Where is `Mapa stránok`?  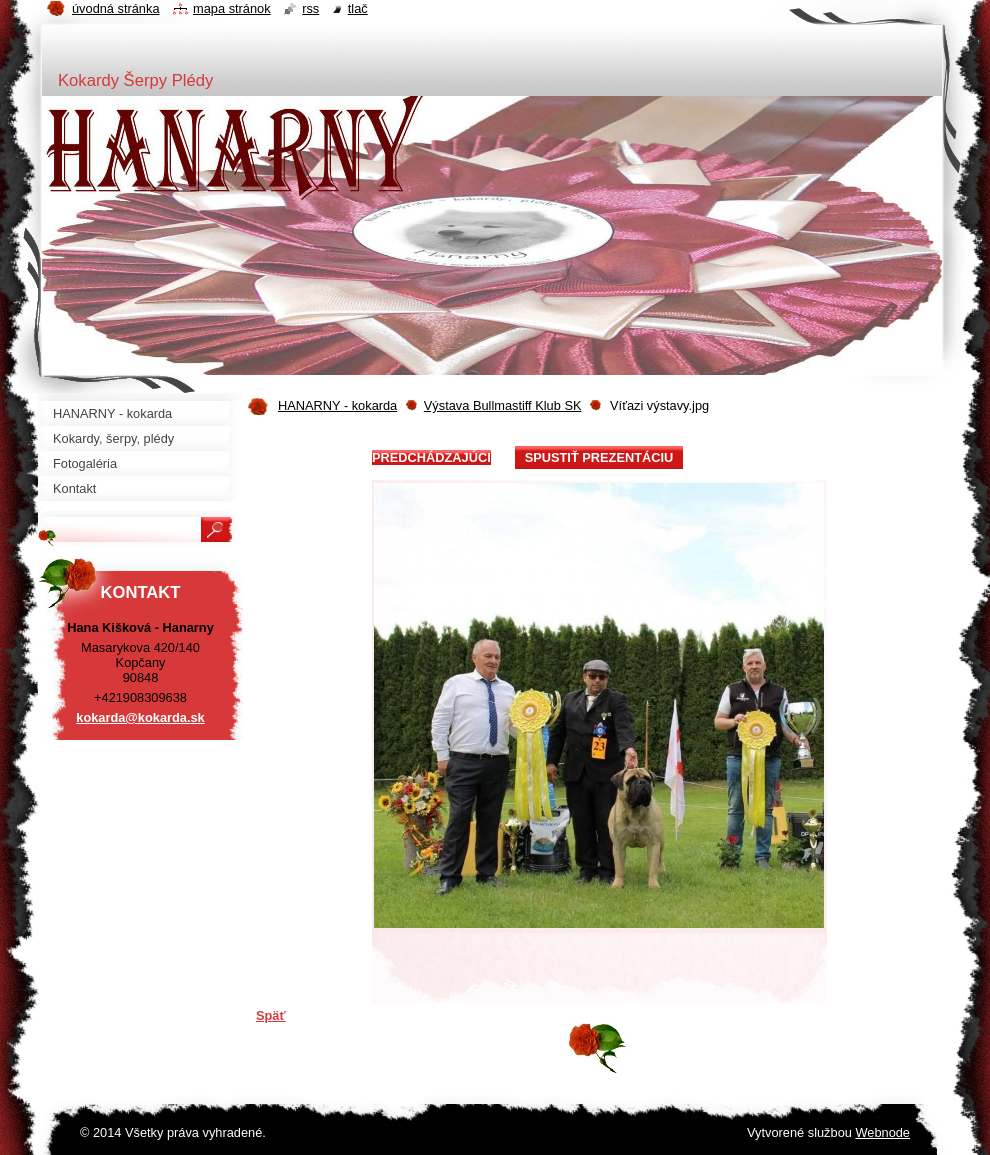
Mapa stránok is located at coordinates (232, 8).